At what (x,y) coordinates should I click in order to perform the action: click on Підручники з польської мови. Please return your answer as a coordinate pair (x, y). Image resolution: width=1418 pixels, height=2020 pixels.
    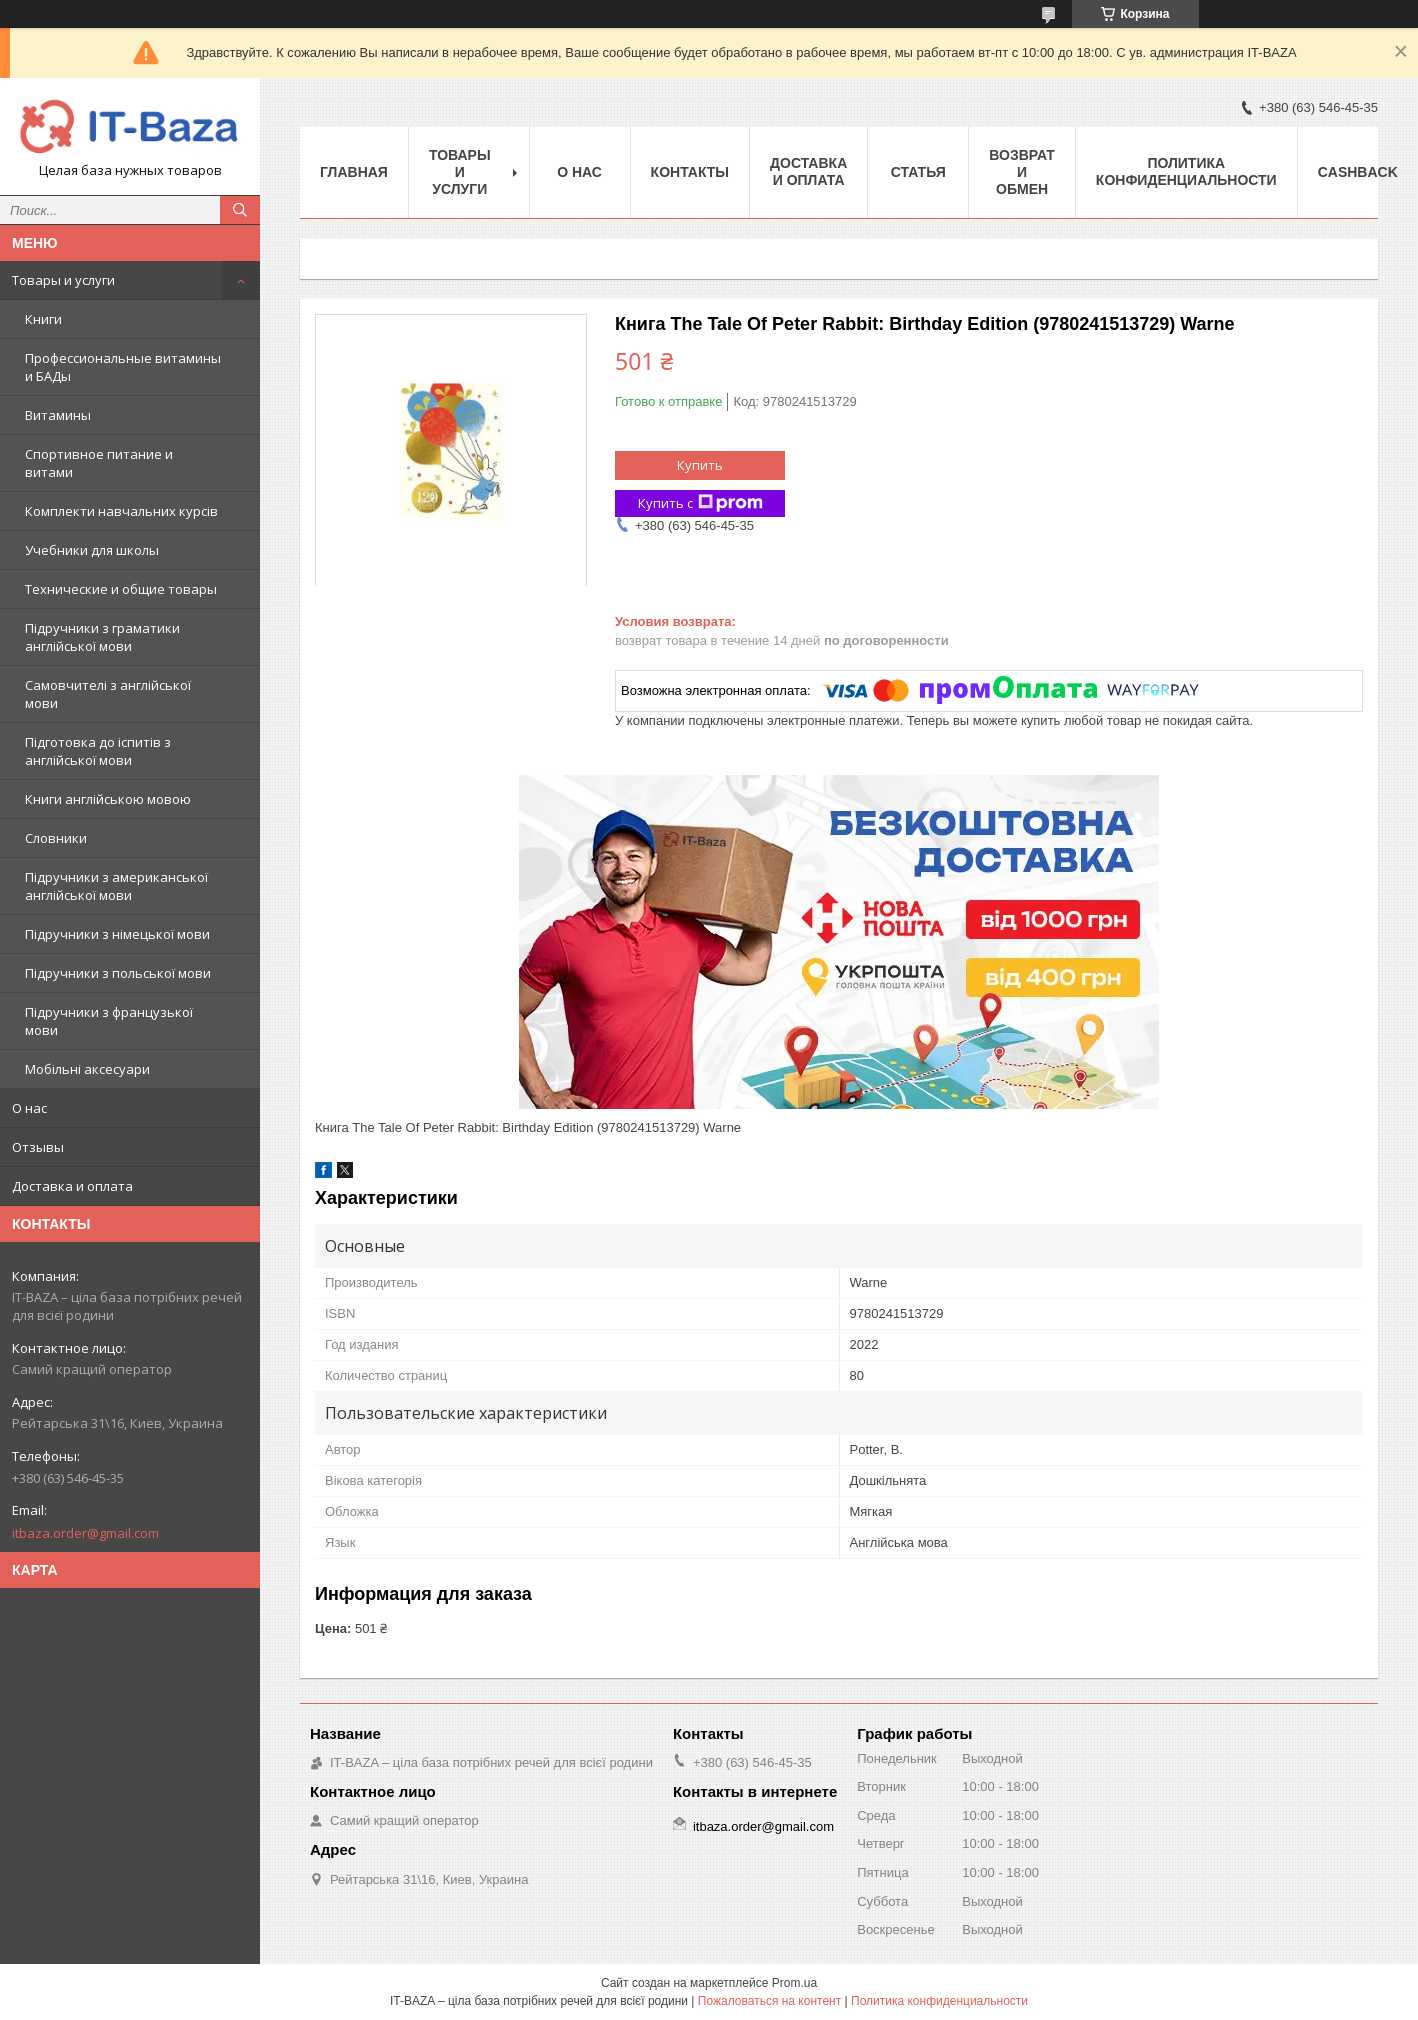
    Looking at the image, I should click on (118, 973).